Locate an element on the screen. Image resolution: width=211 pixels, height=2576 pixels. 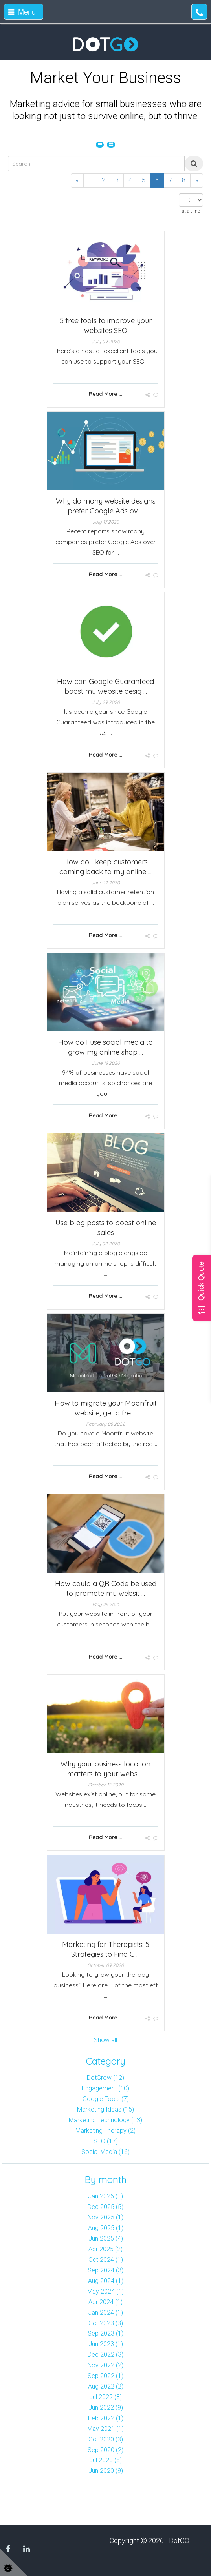
Menu is located at coordinates (22, 12).